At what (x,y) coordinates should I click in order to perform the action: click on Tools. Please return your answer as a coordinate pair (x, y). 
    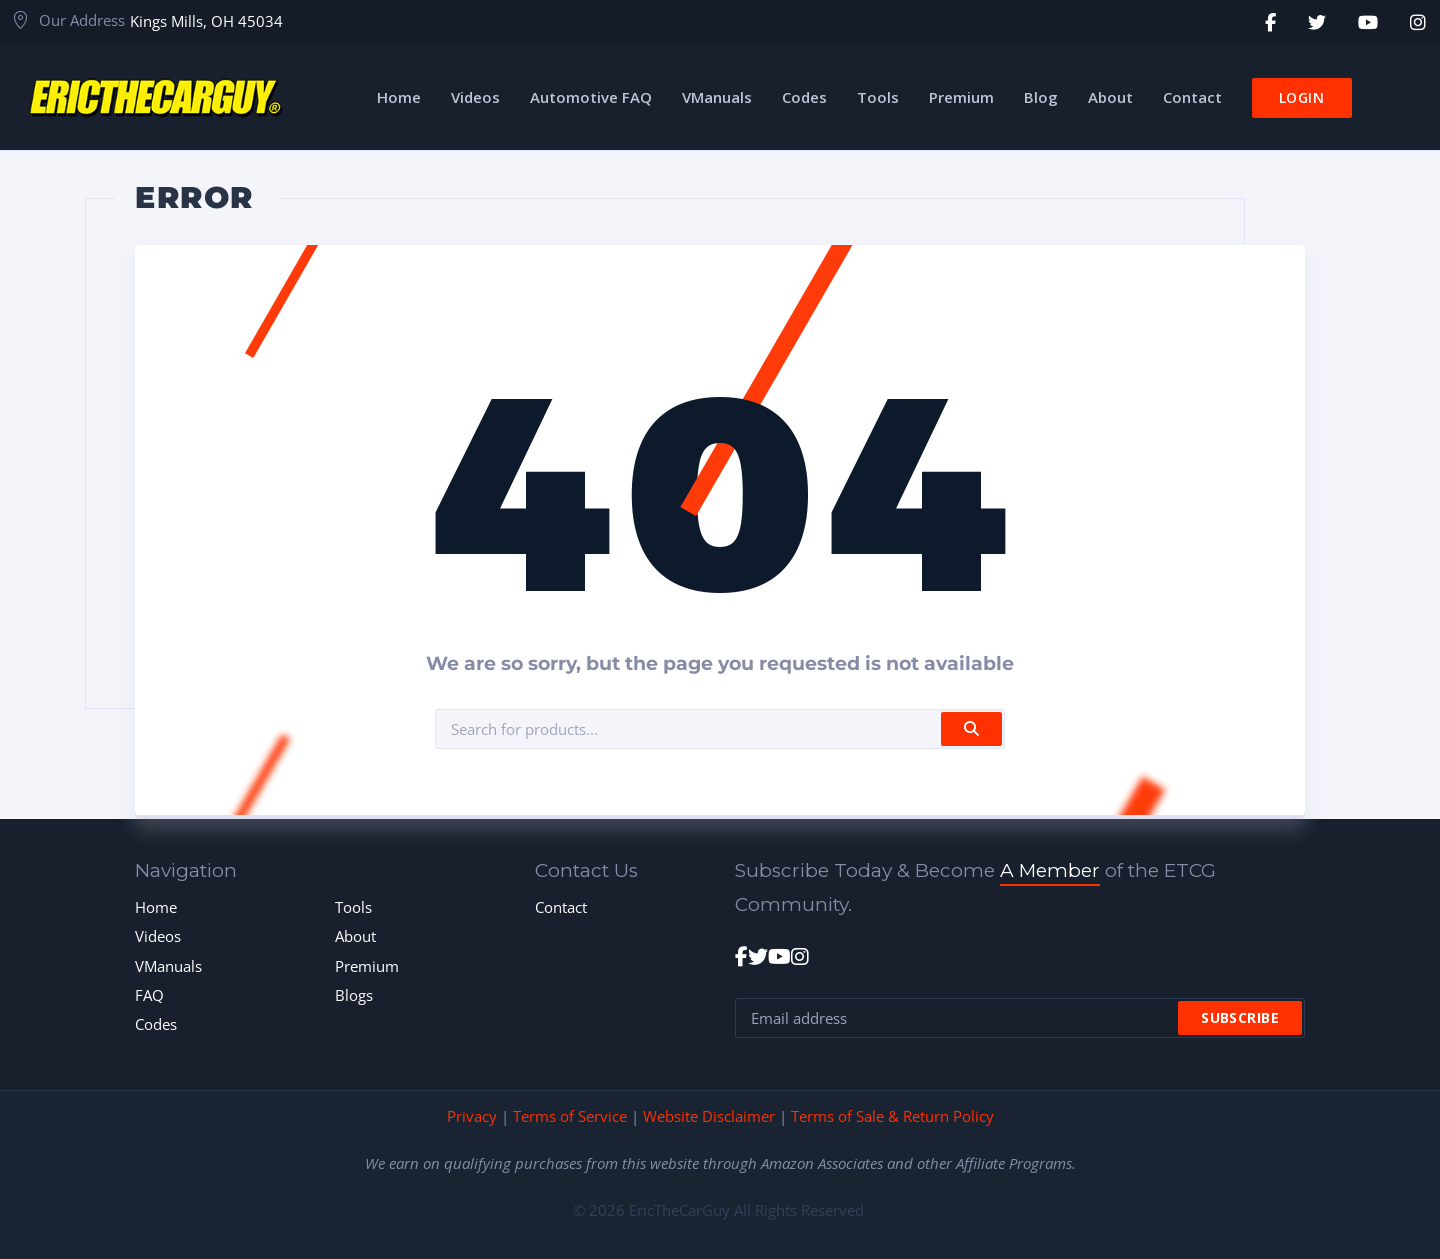
    Looking at the image, I should click on (353, 907).